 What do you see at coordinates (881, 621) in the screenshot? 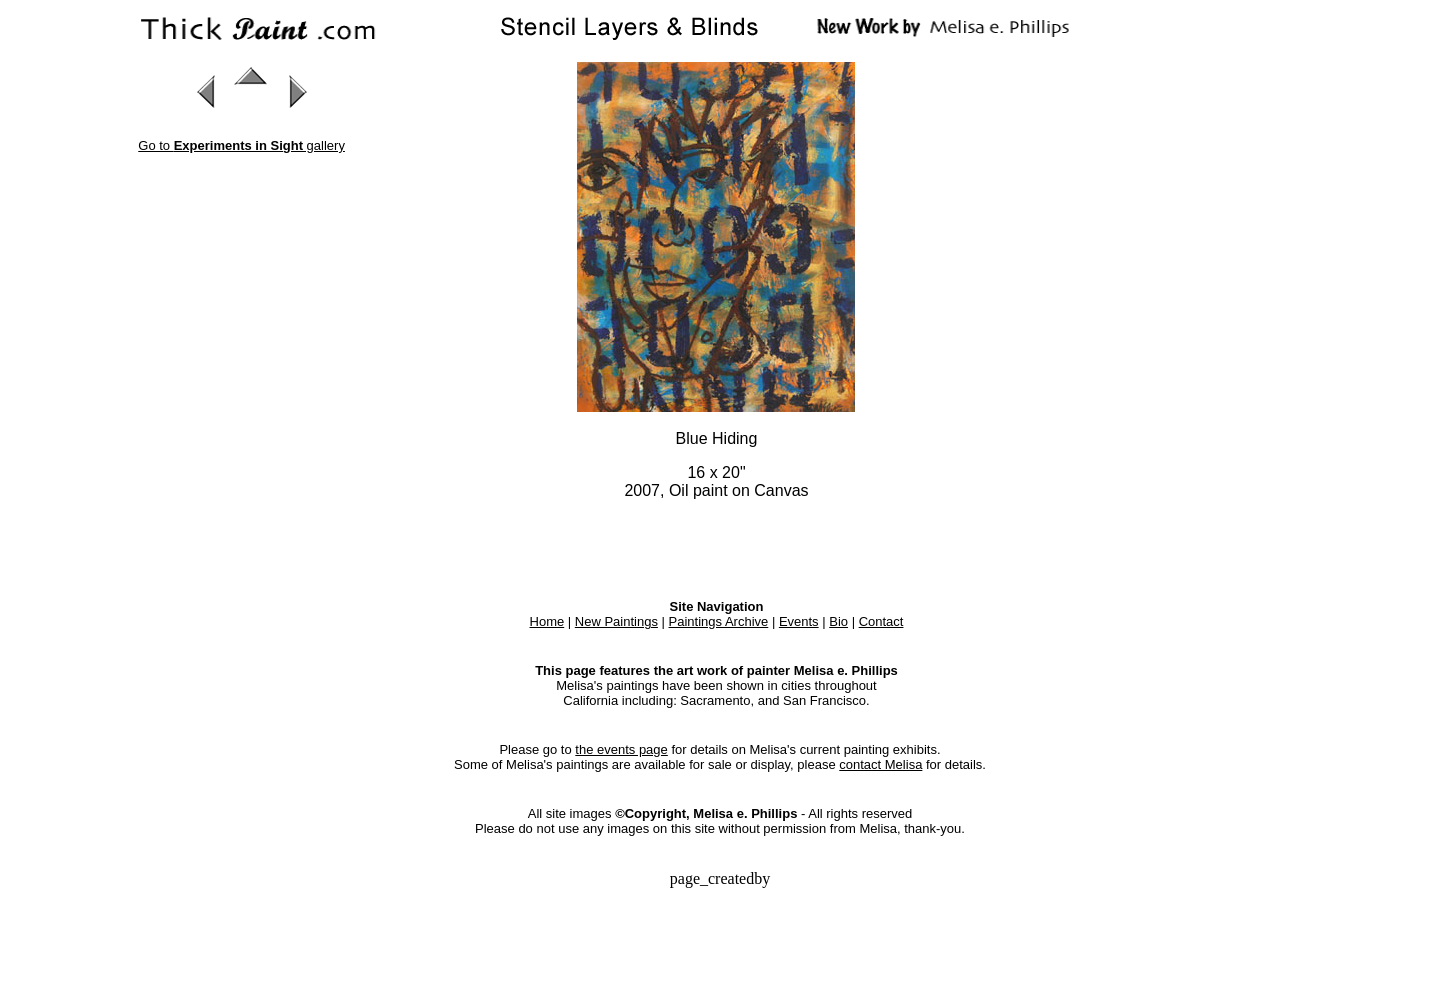
I see `Contact` at bounding box center [881, 621].